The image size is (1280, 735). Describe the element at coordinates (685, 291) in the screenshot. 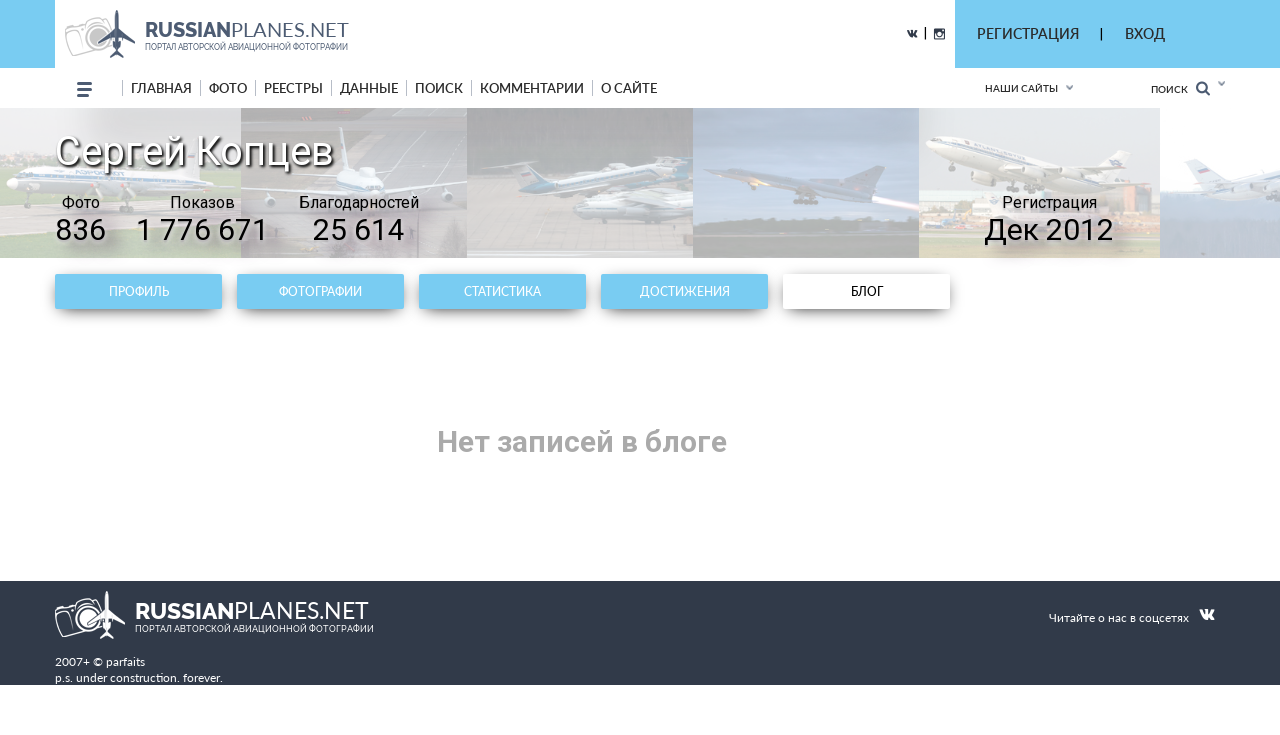

I see `Достижения` at that location.